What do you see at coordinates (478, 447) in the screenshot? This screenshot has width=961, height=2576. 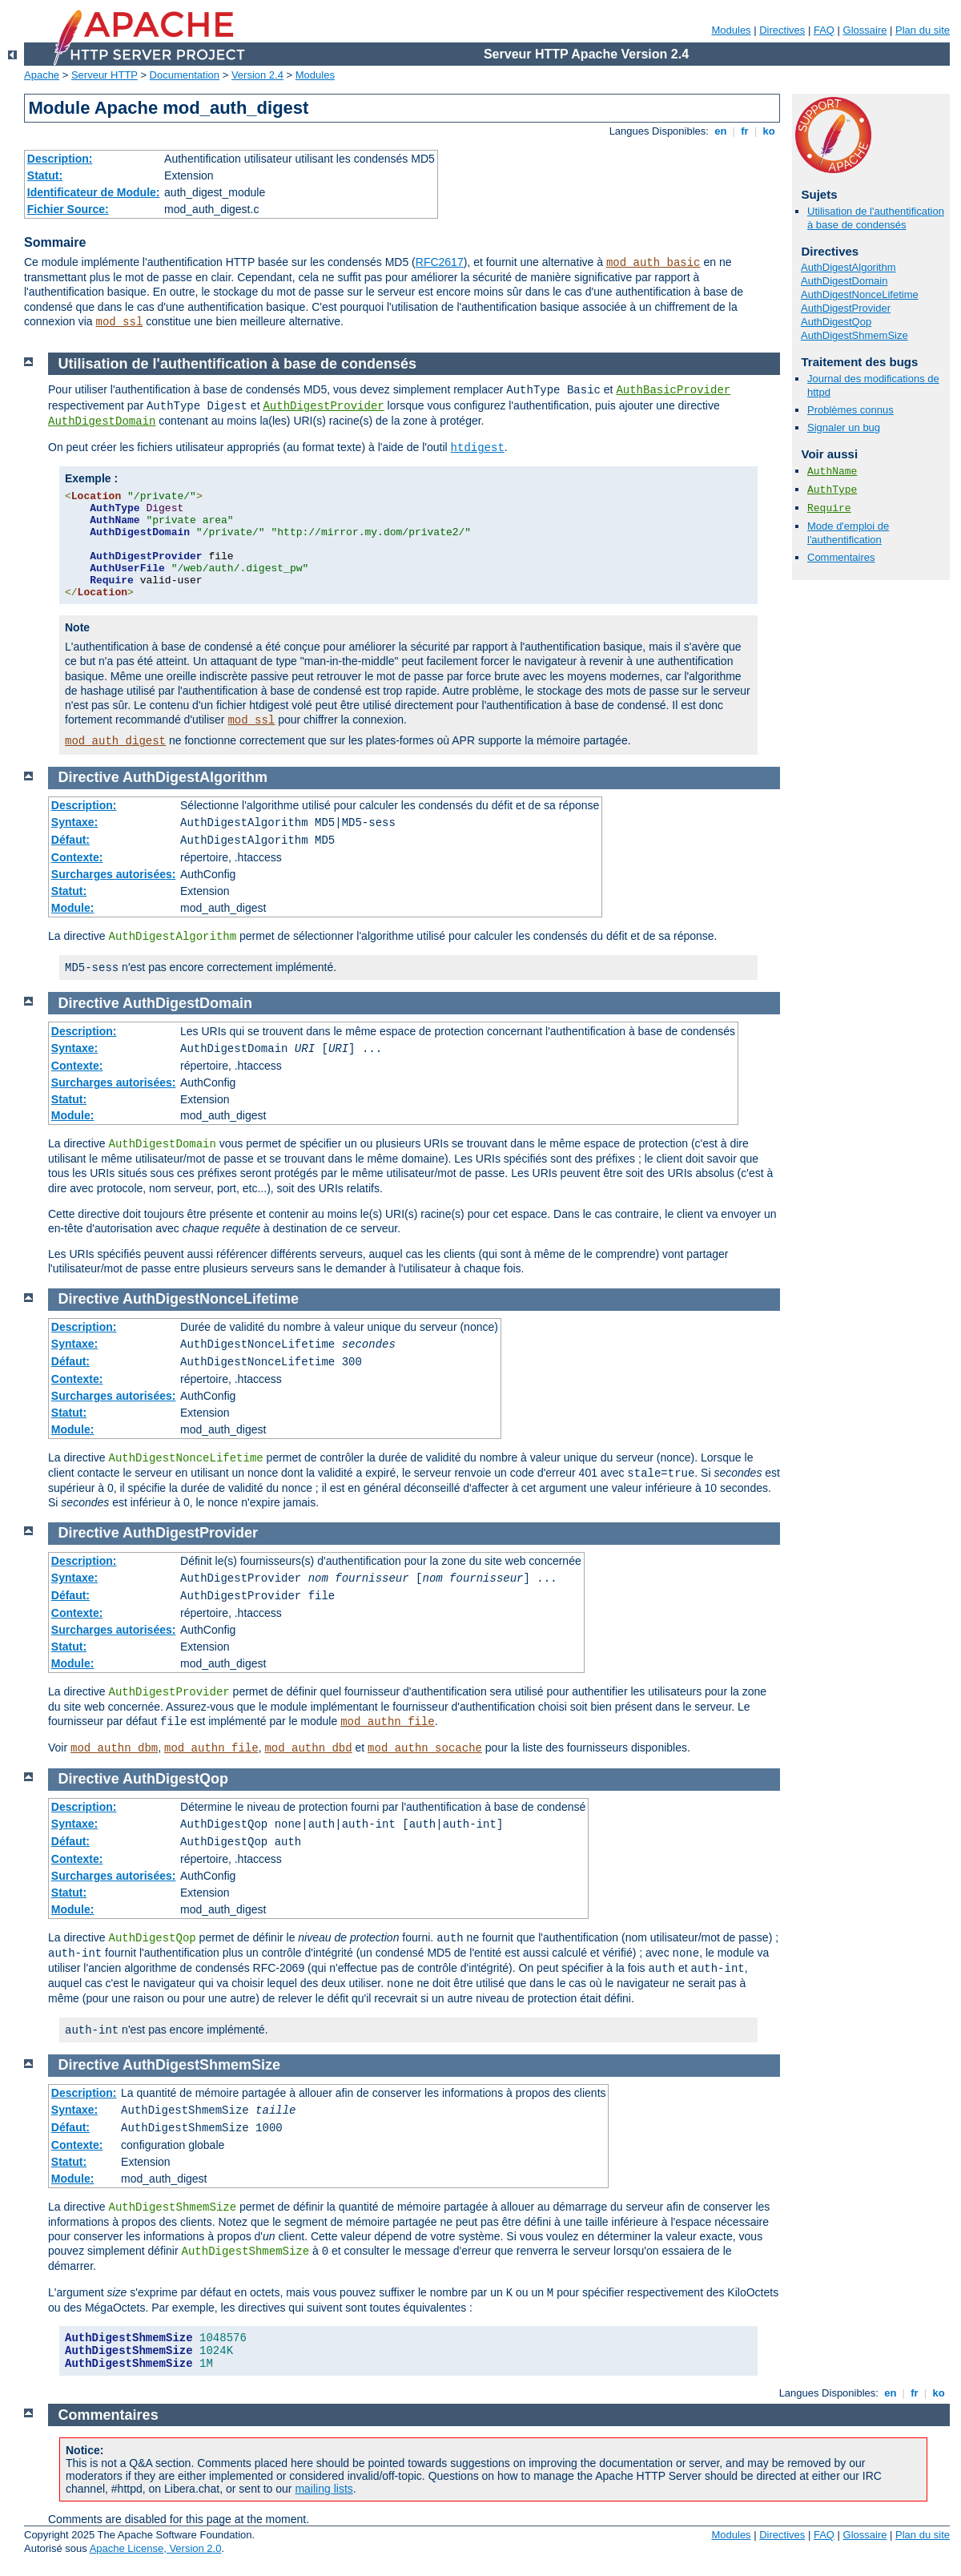 I see `htdigest` at bounding box center [478, 447].